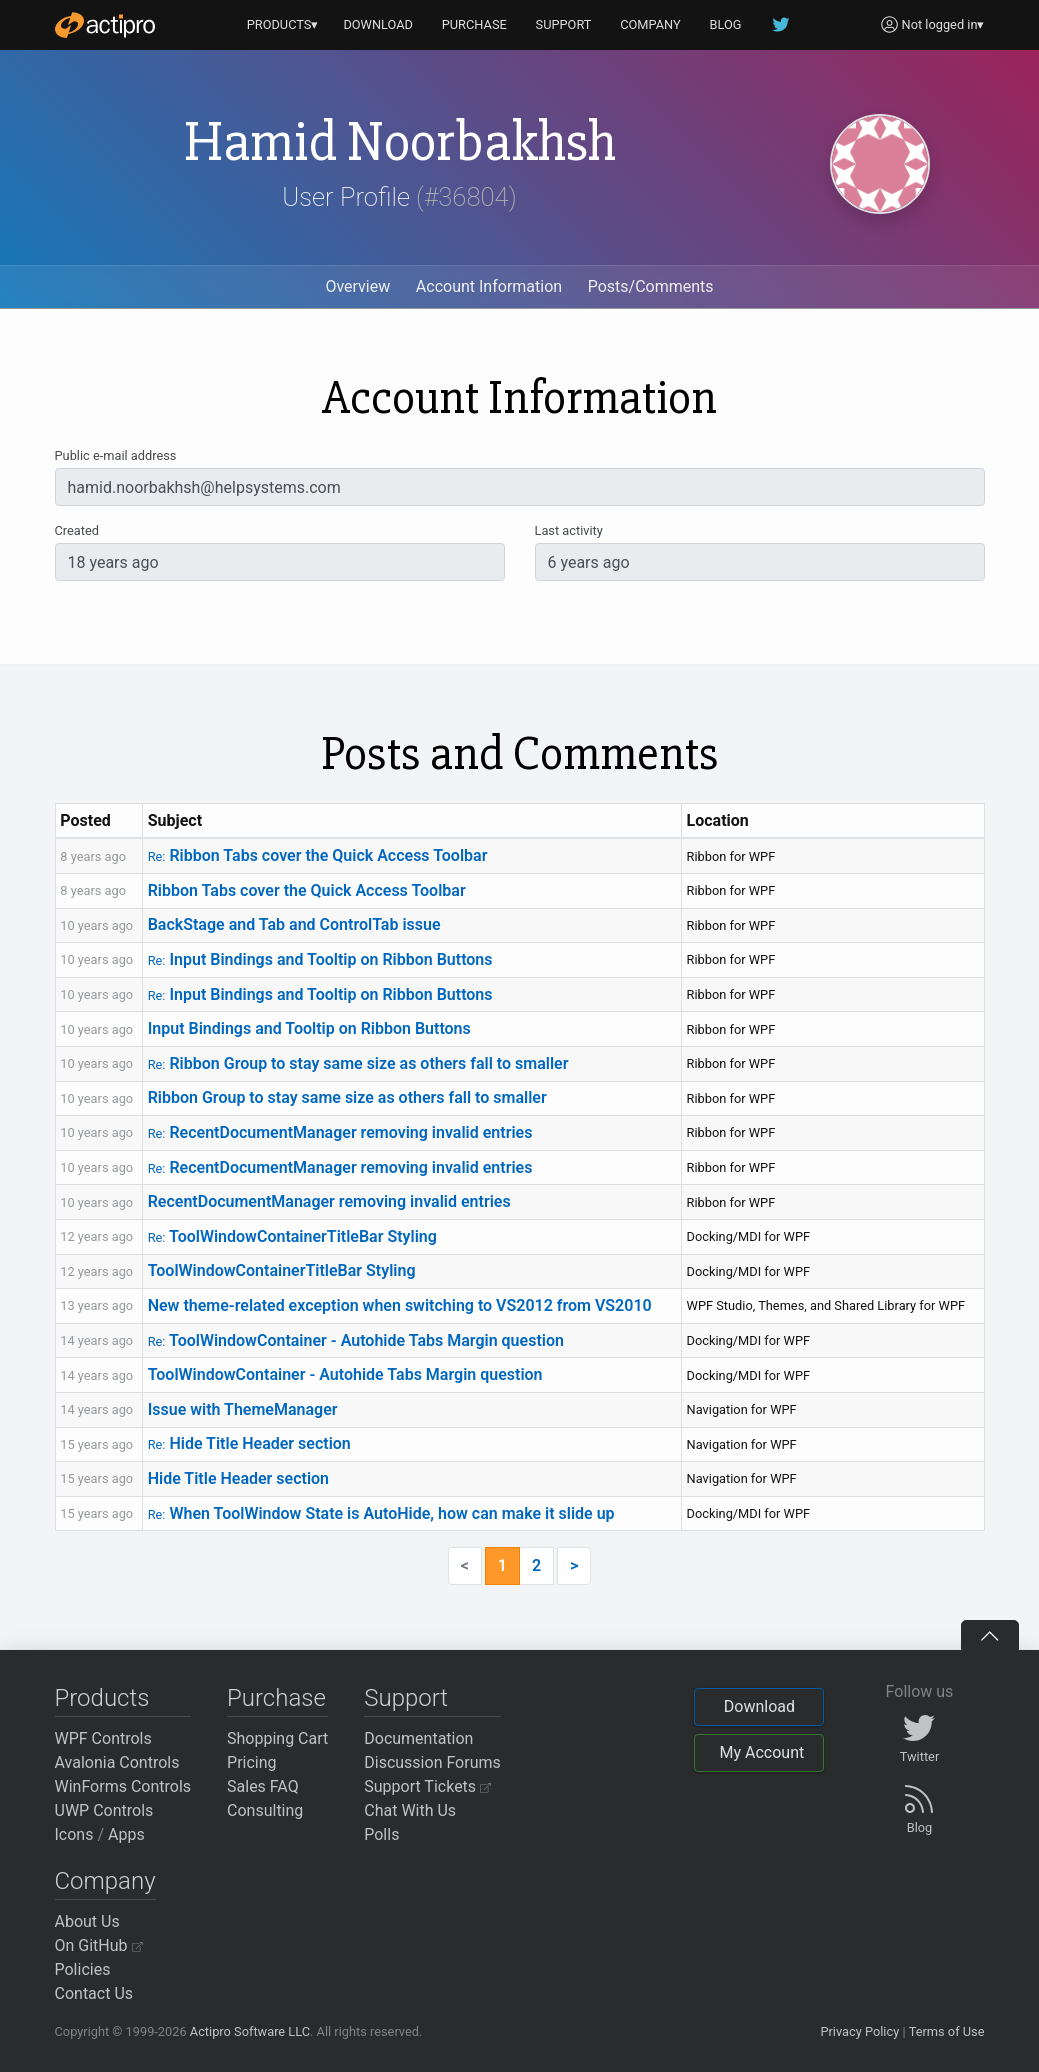 Image resolution: width=1039 pixels, height=2072 pixels. I want to click on Hide Title Header section, so click(249, 1443).